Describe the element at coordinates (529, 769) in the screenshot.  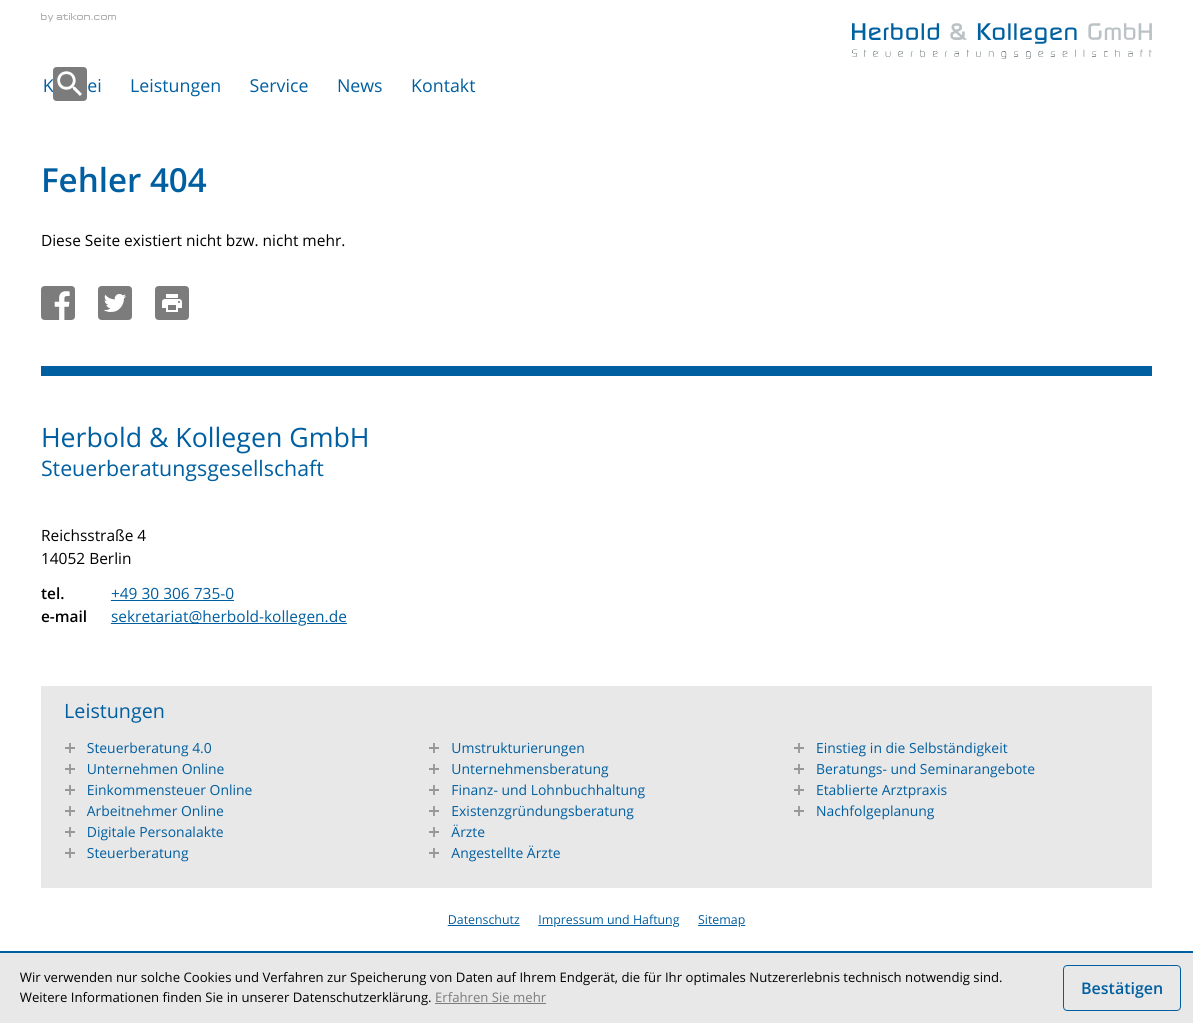
I see `Unternehmensberatung` at that location.